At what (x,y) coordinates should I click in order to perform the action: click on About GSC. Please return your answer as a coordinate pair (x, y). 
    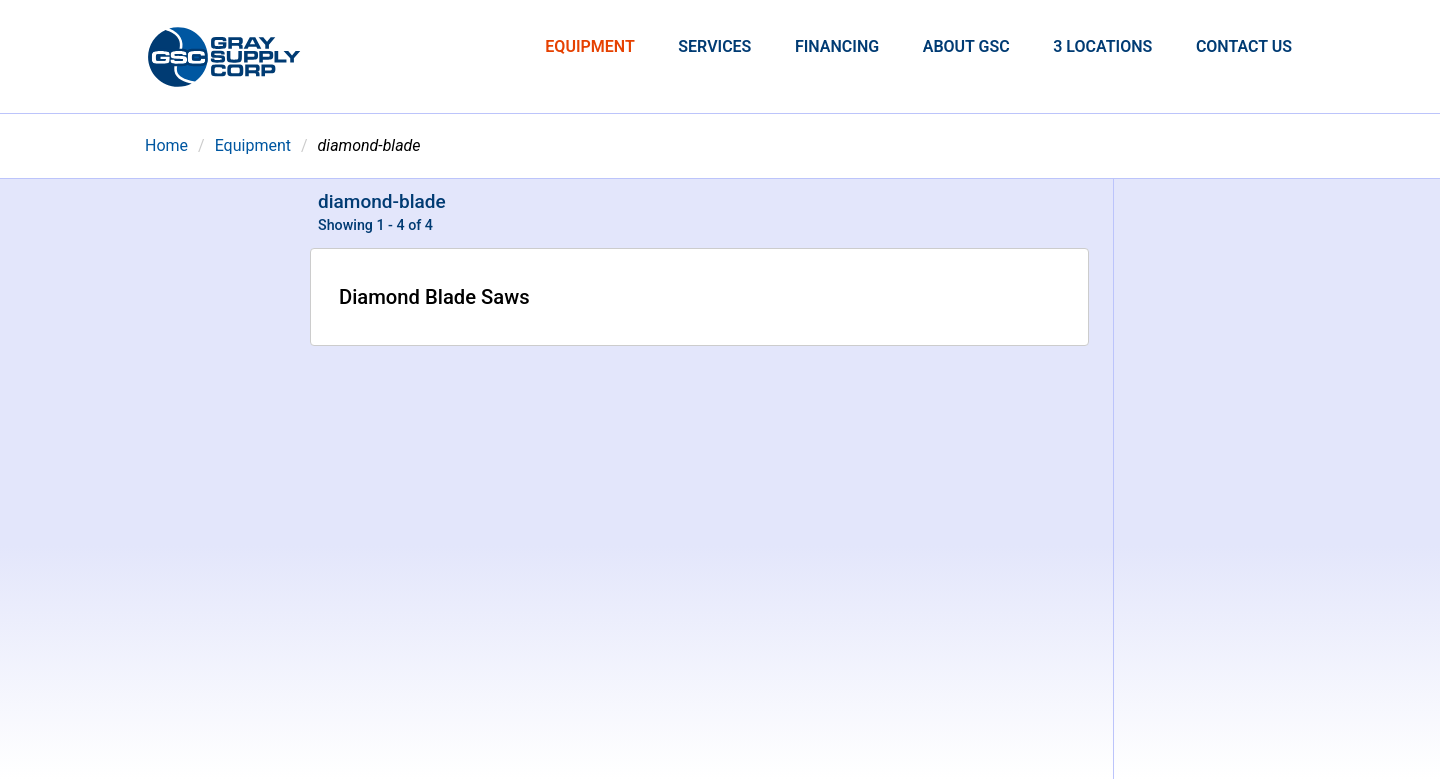
    Looking at the image, I should click on (966, 46).